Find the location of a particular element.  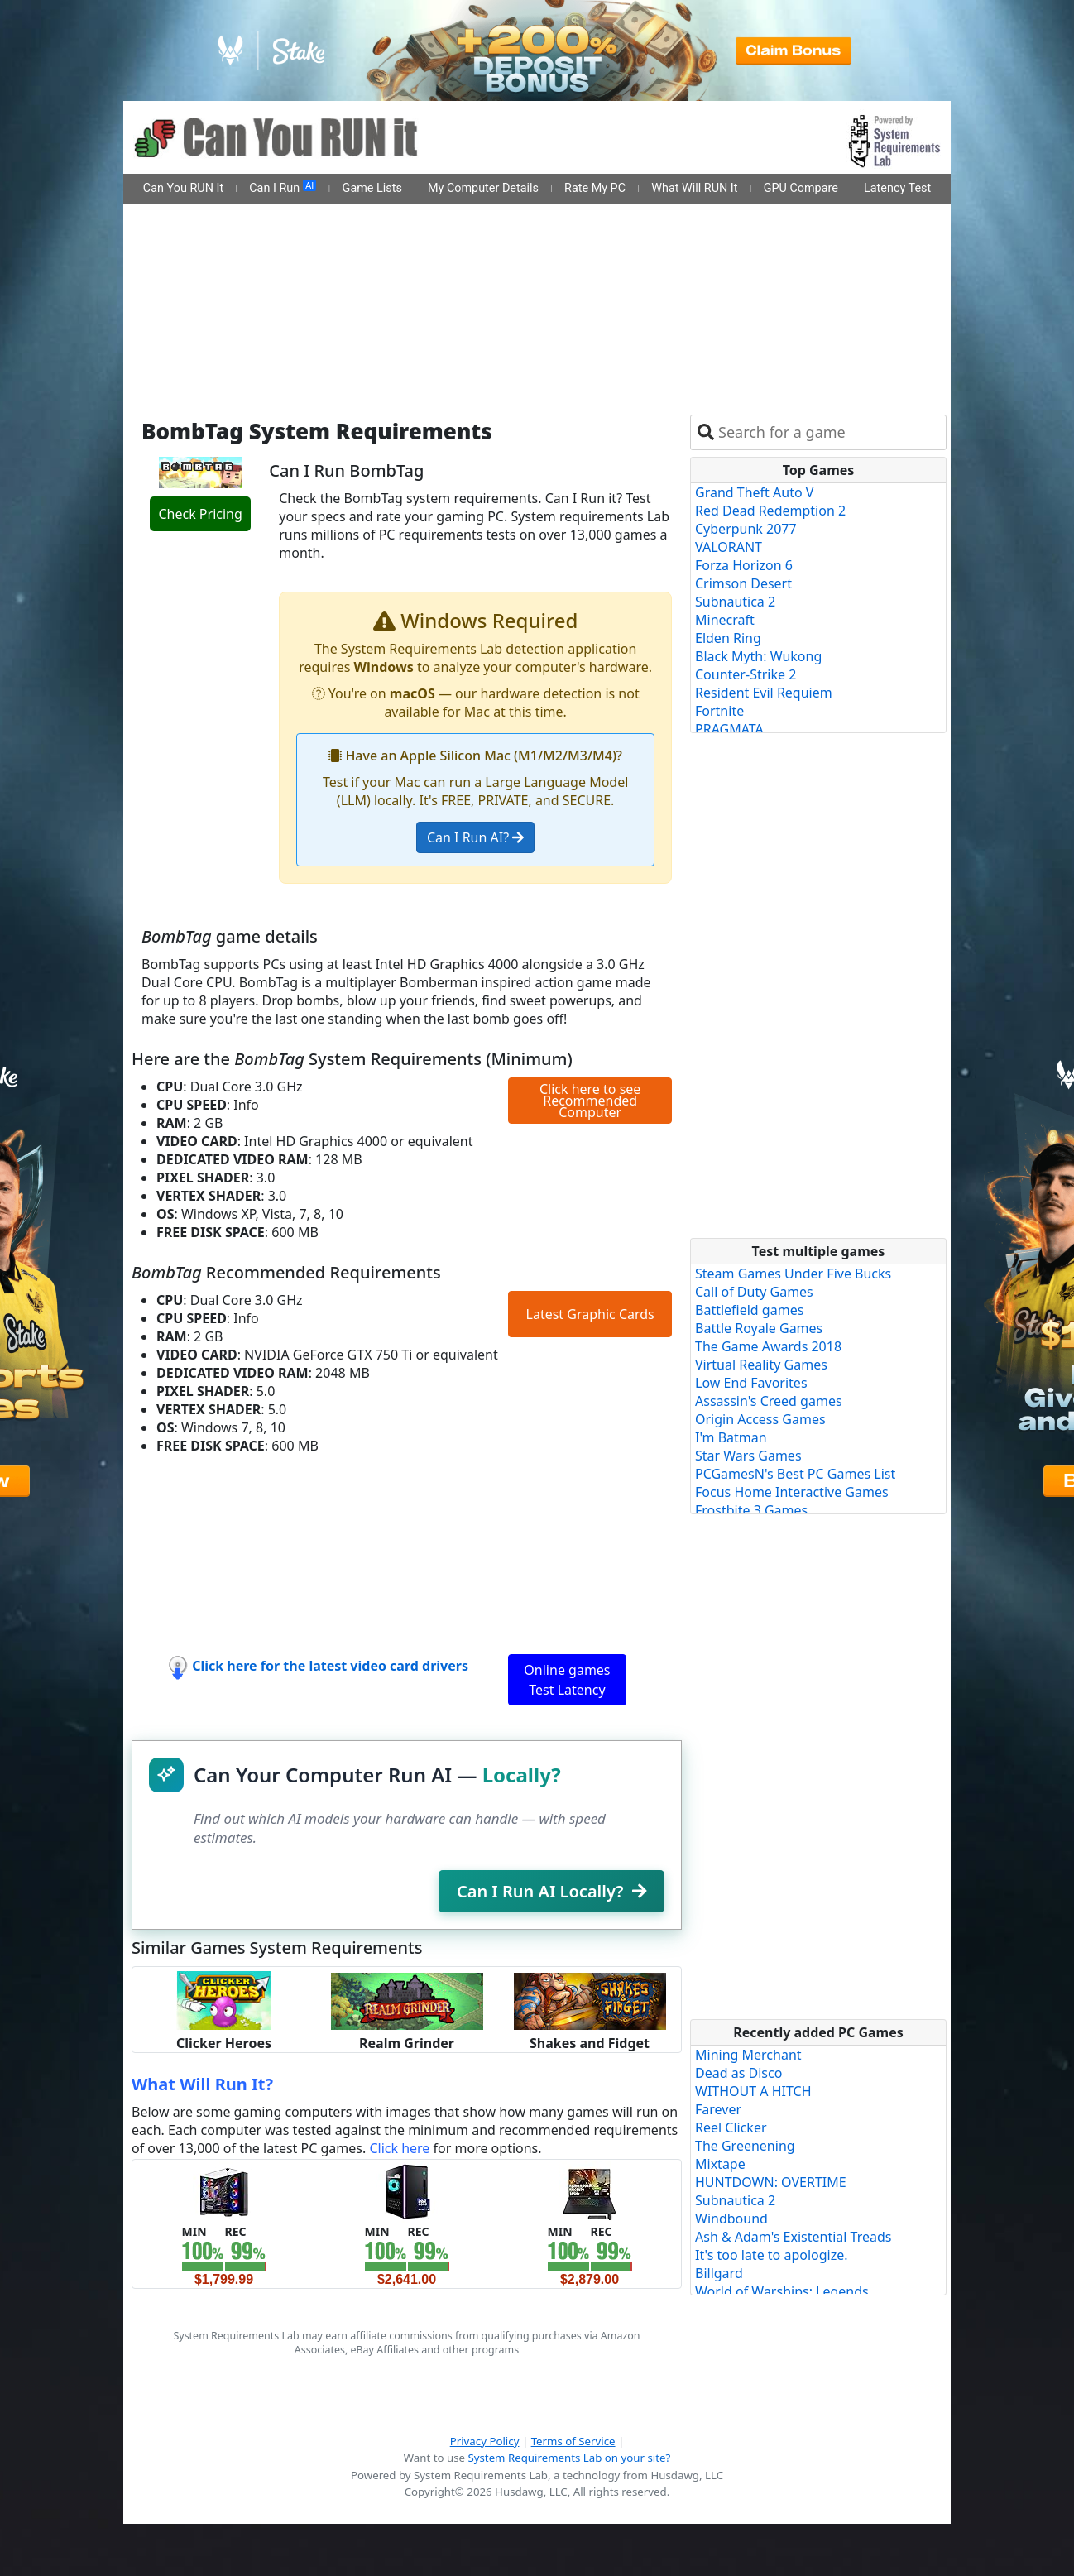

Grand Theft Auto V is located at coordinates (754, 492).